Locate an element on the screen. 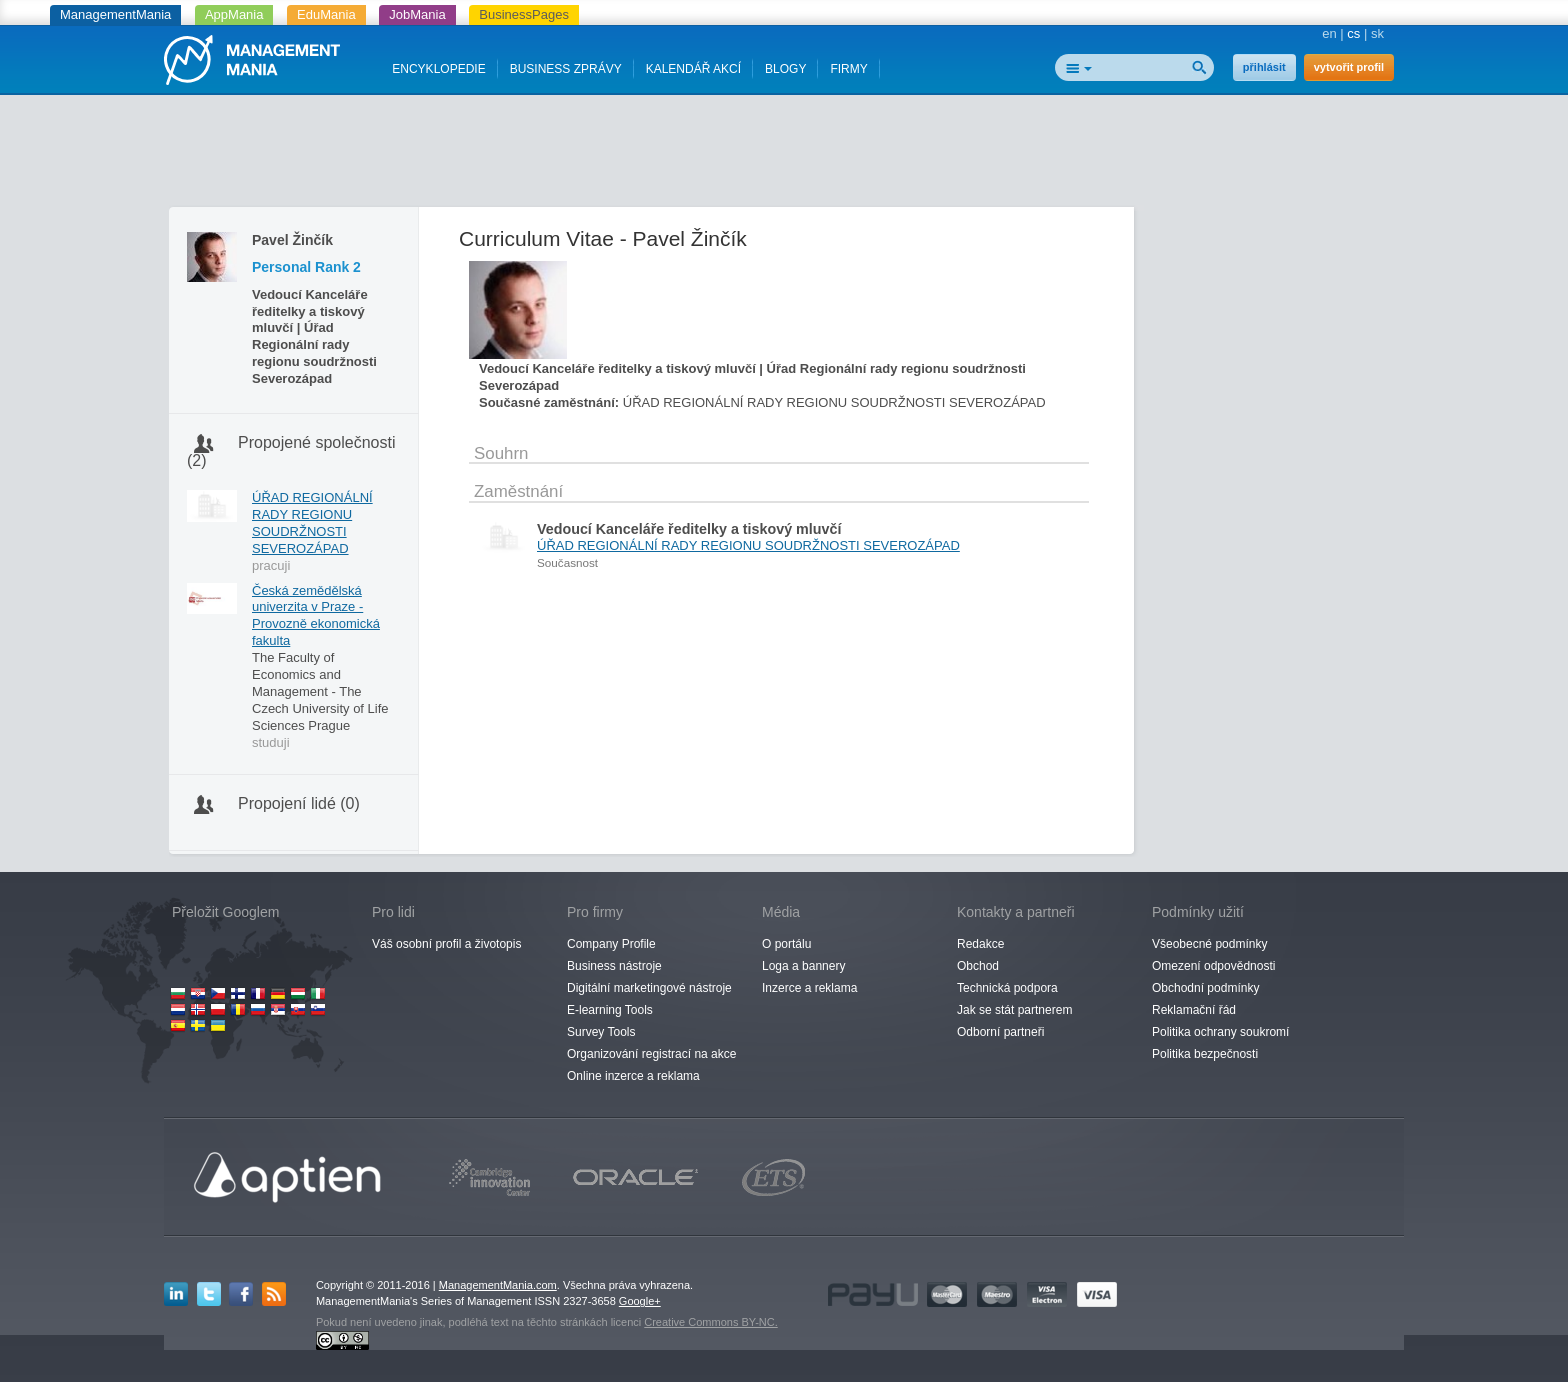  Obchodní podmínky is located at coordinates (1205, 988).